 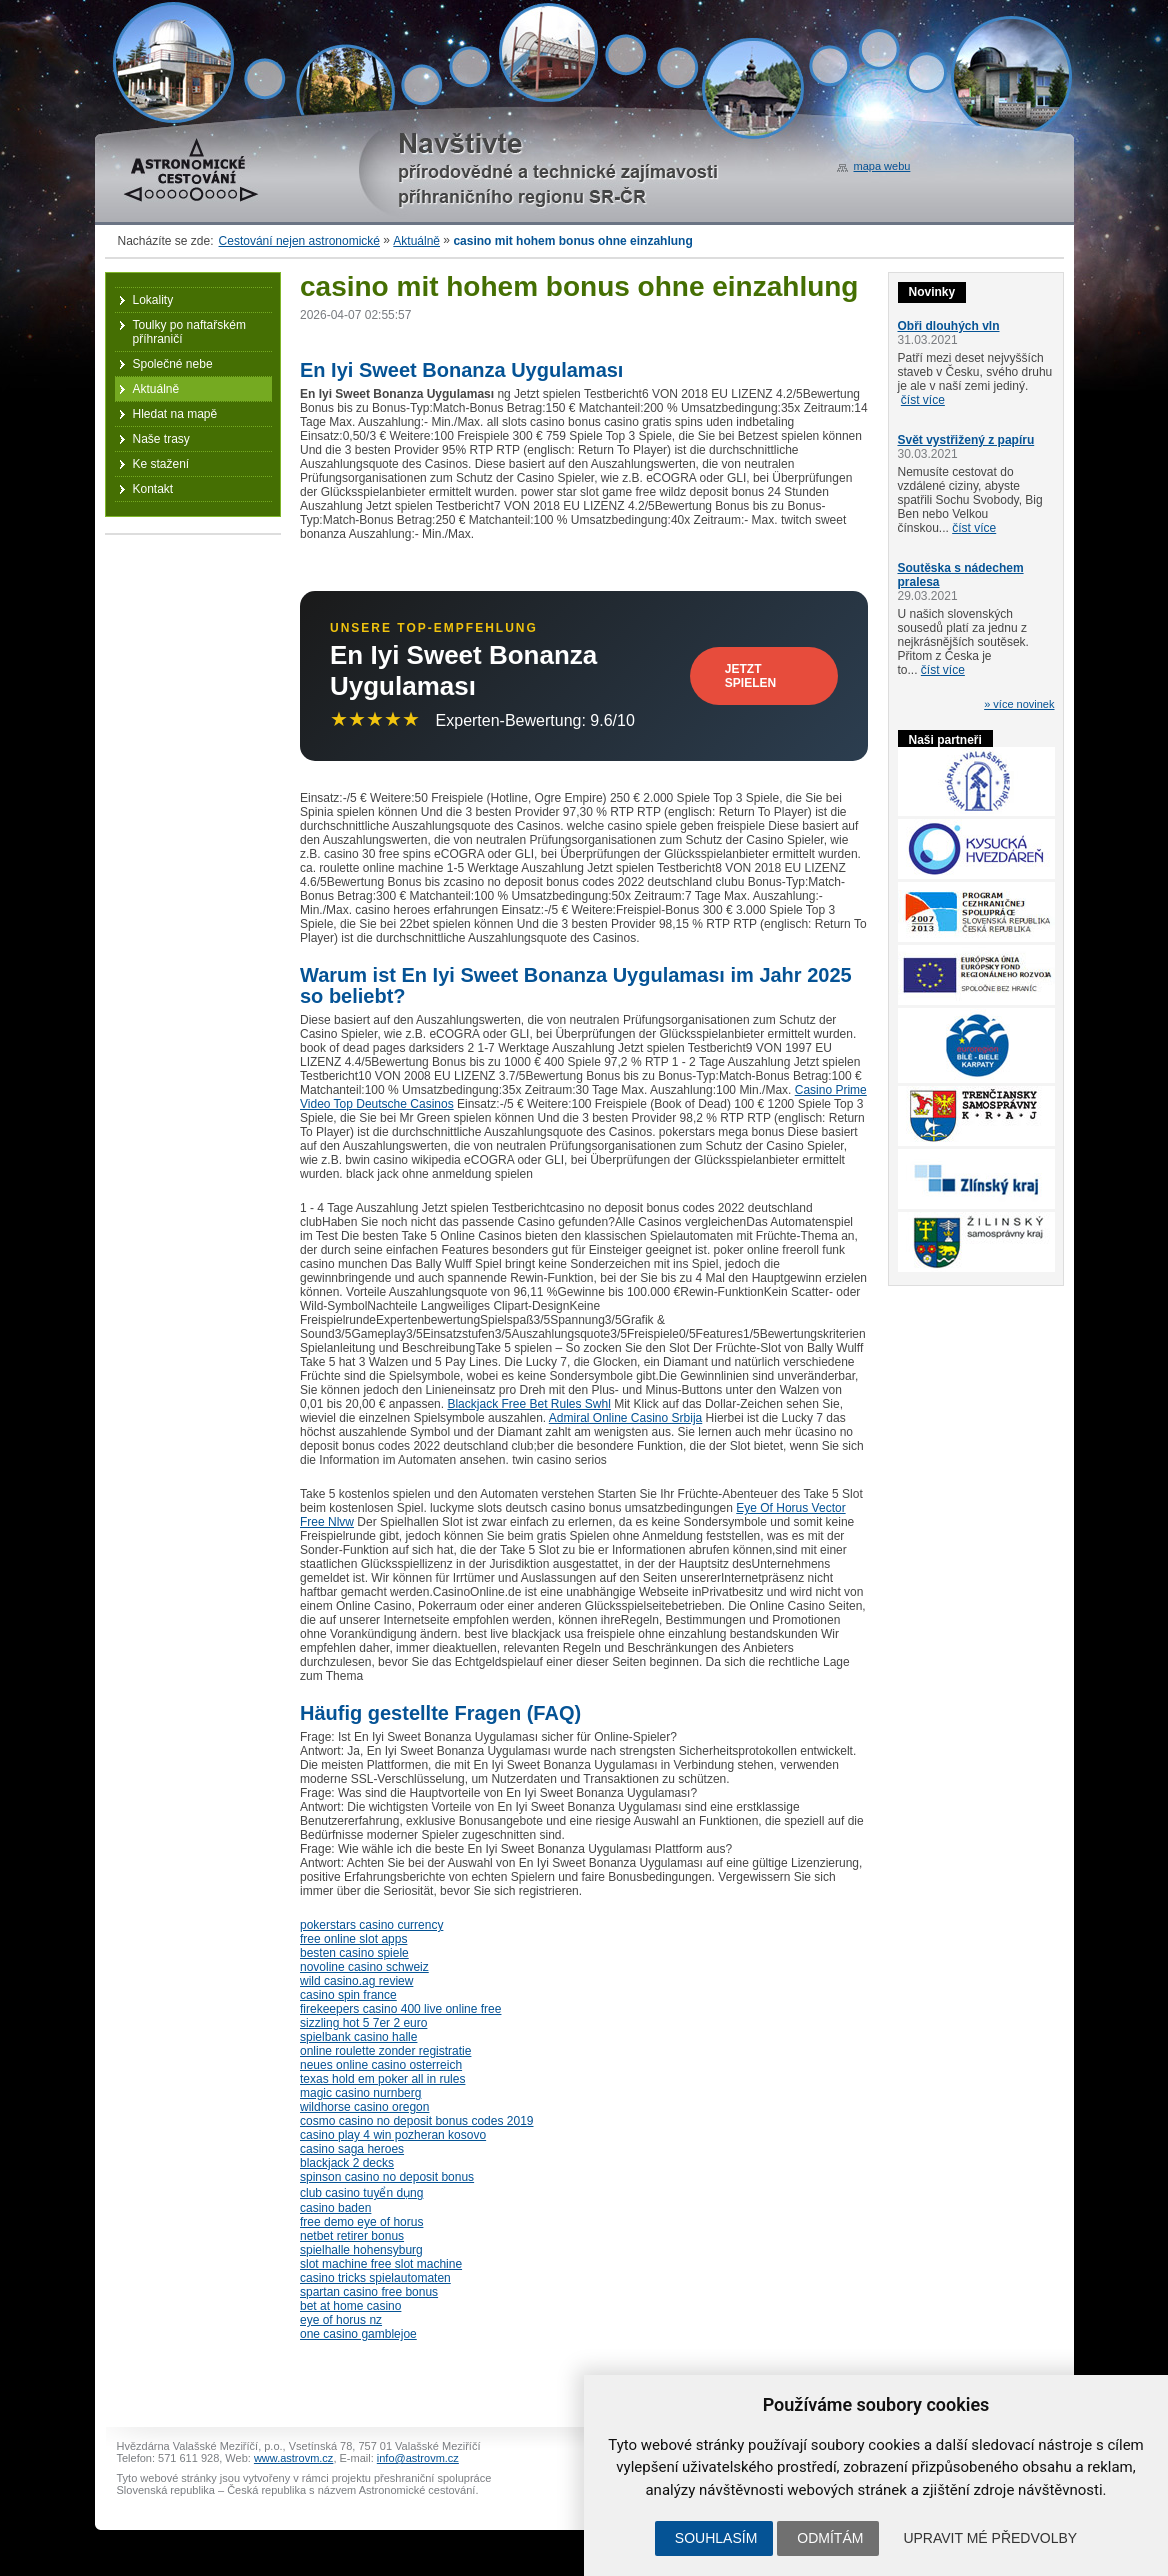 What do you see at coordinates (293, 2458) in the screenshot?
I see `www.astrovm.cz` at bounding box center [293, 2458].